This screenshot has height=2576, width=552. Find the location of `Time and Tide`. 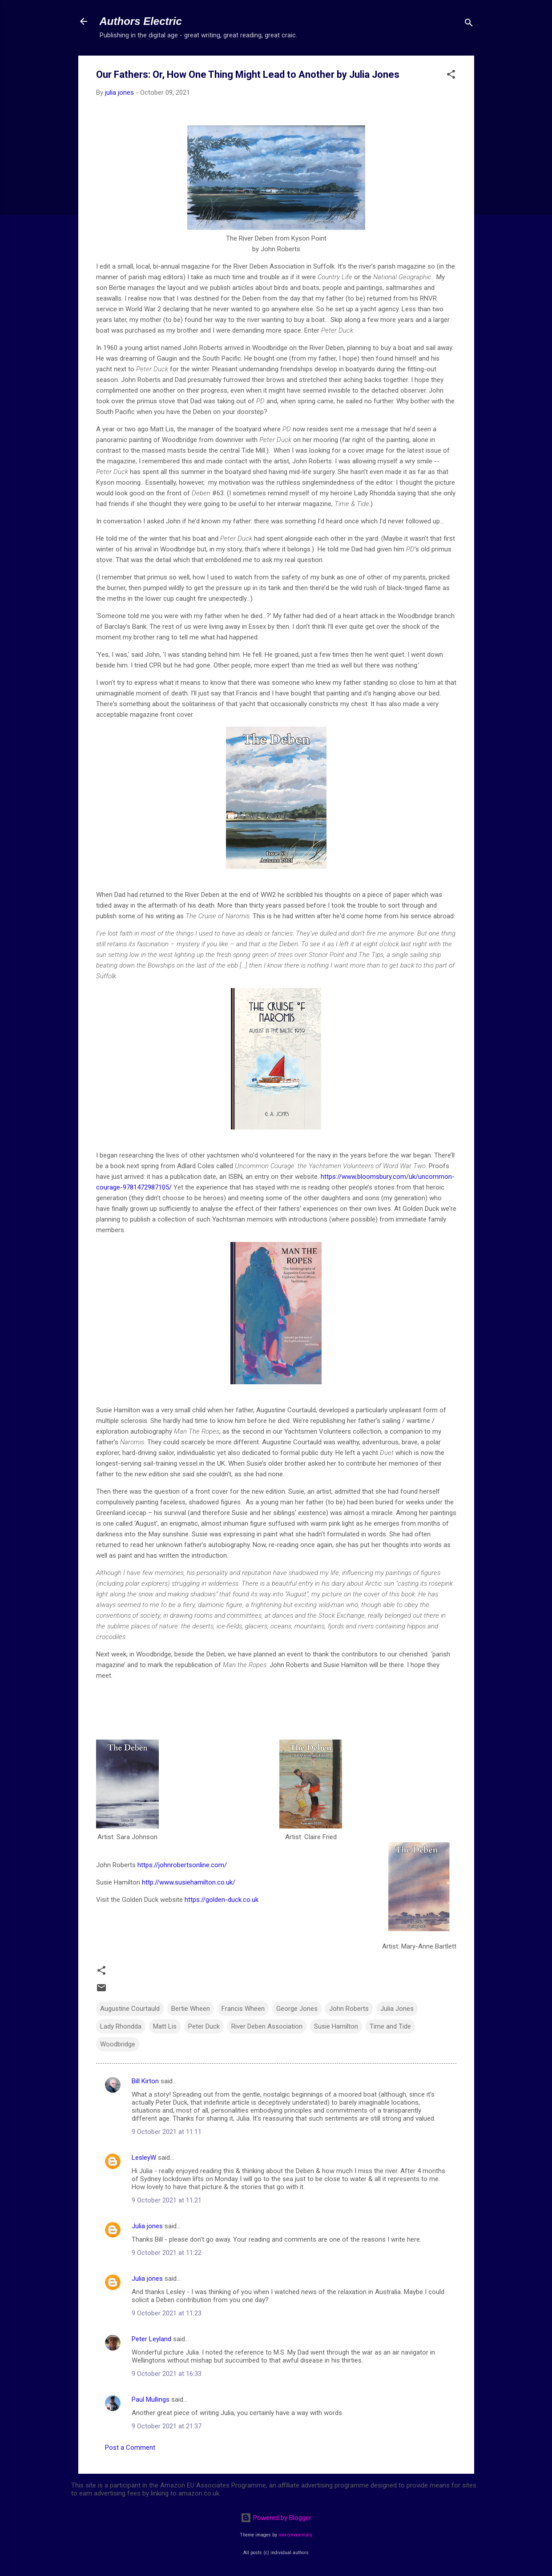

Time and Tide is located at coordinates (390, 2026).